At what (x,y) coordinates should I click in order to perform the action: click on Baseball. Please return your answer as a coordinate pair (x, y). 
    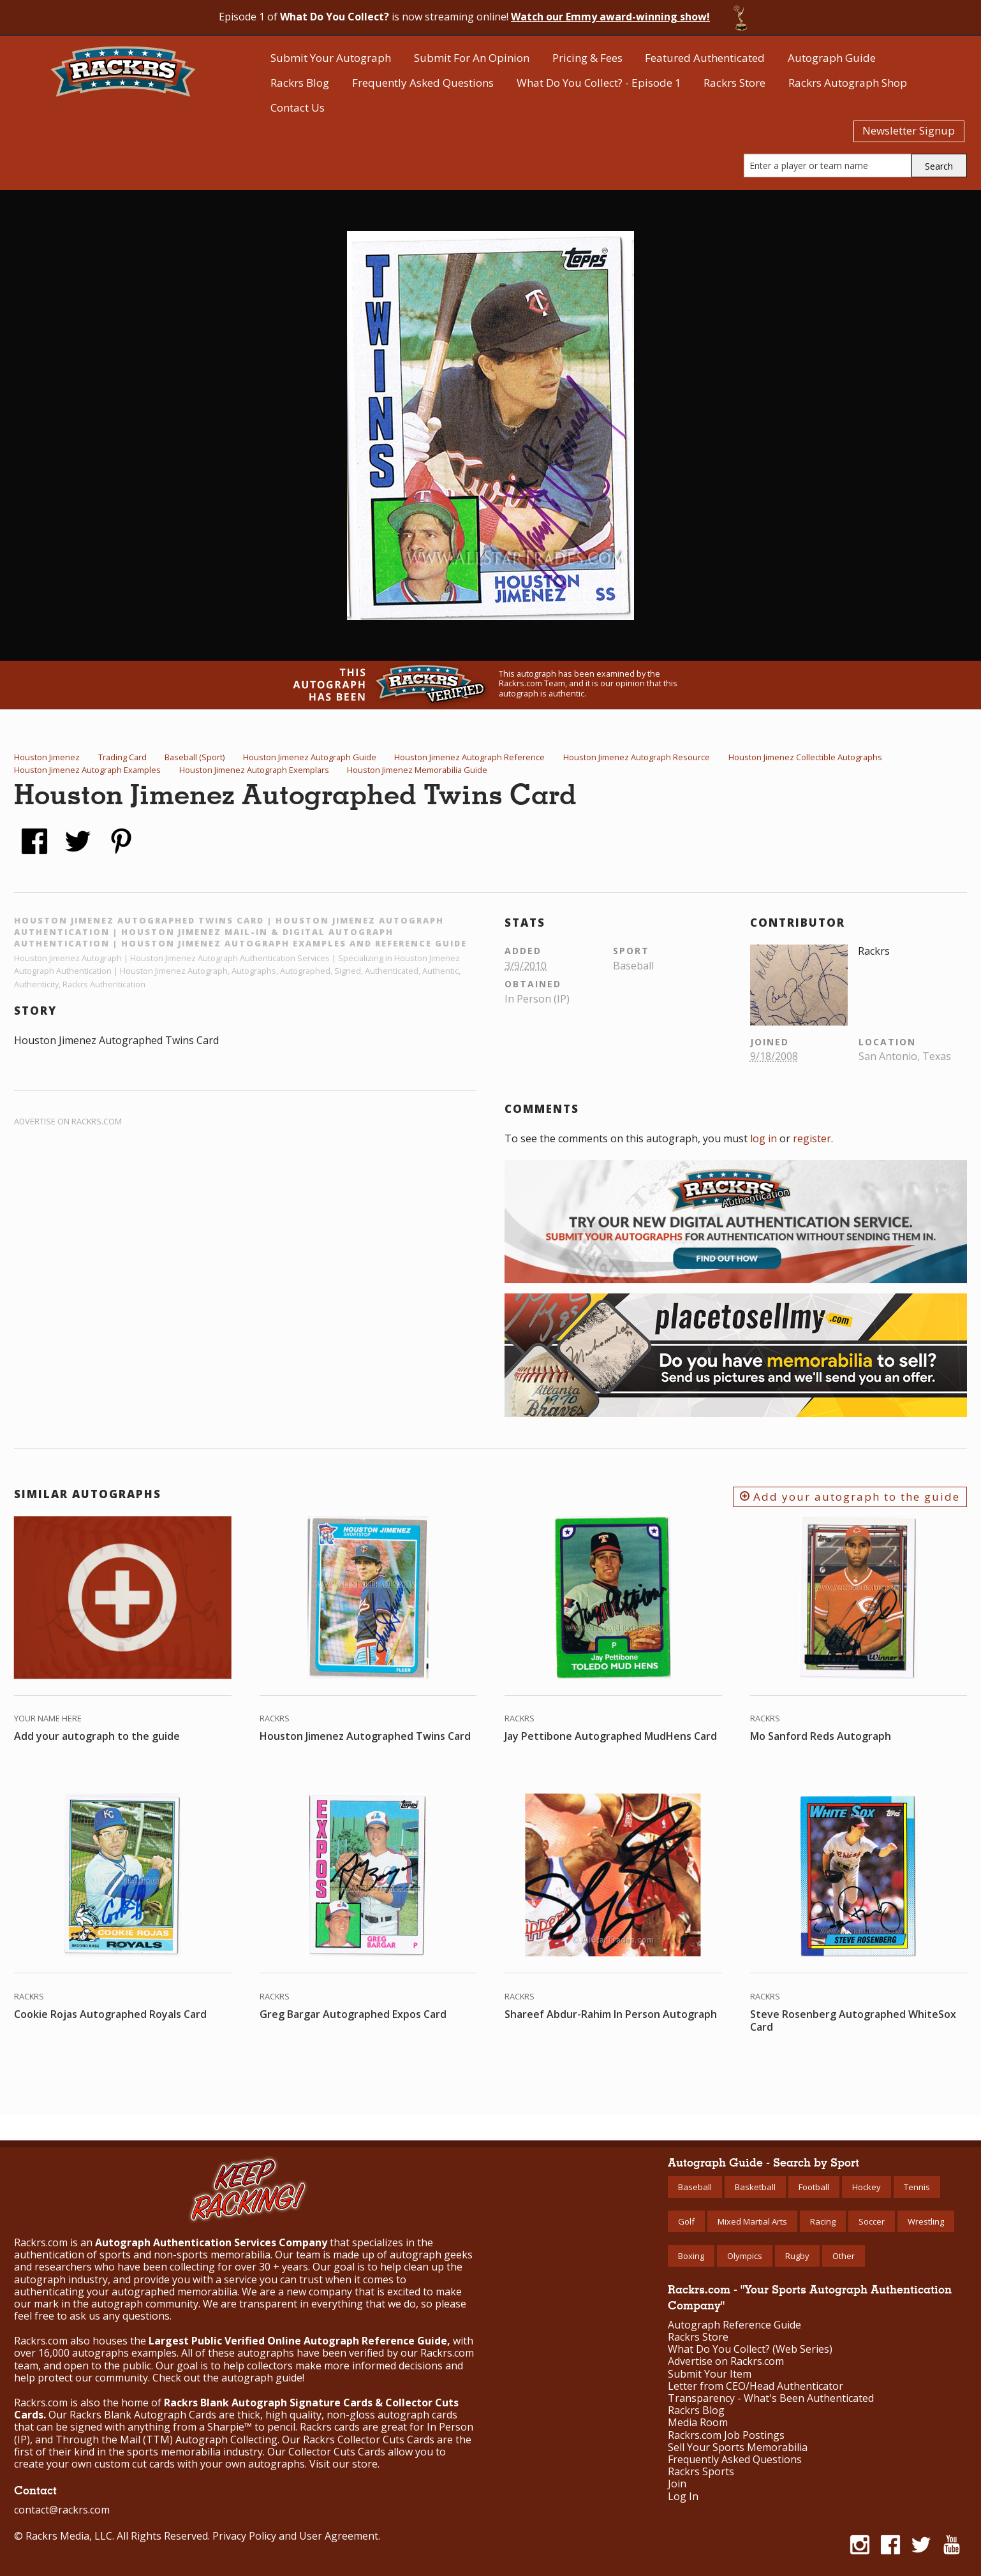
    Looking at the image, I should click on (695, 2187).